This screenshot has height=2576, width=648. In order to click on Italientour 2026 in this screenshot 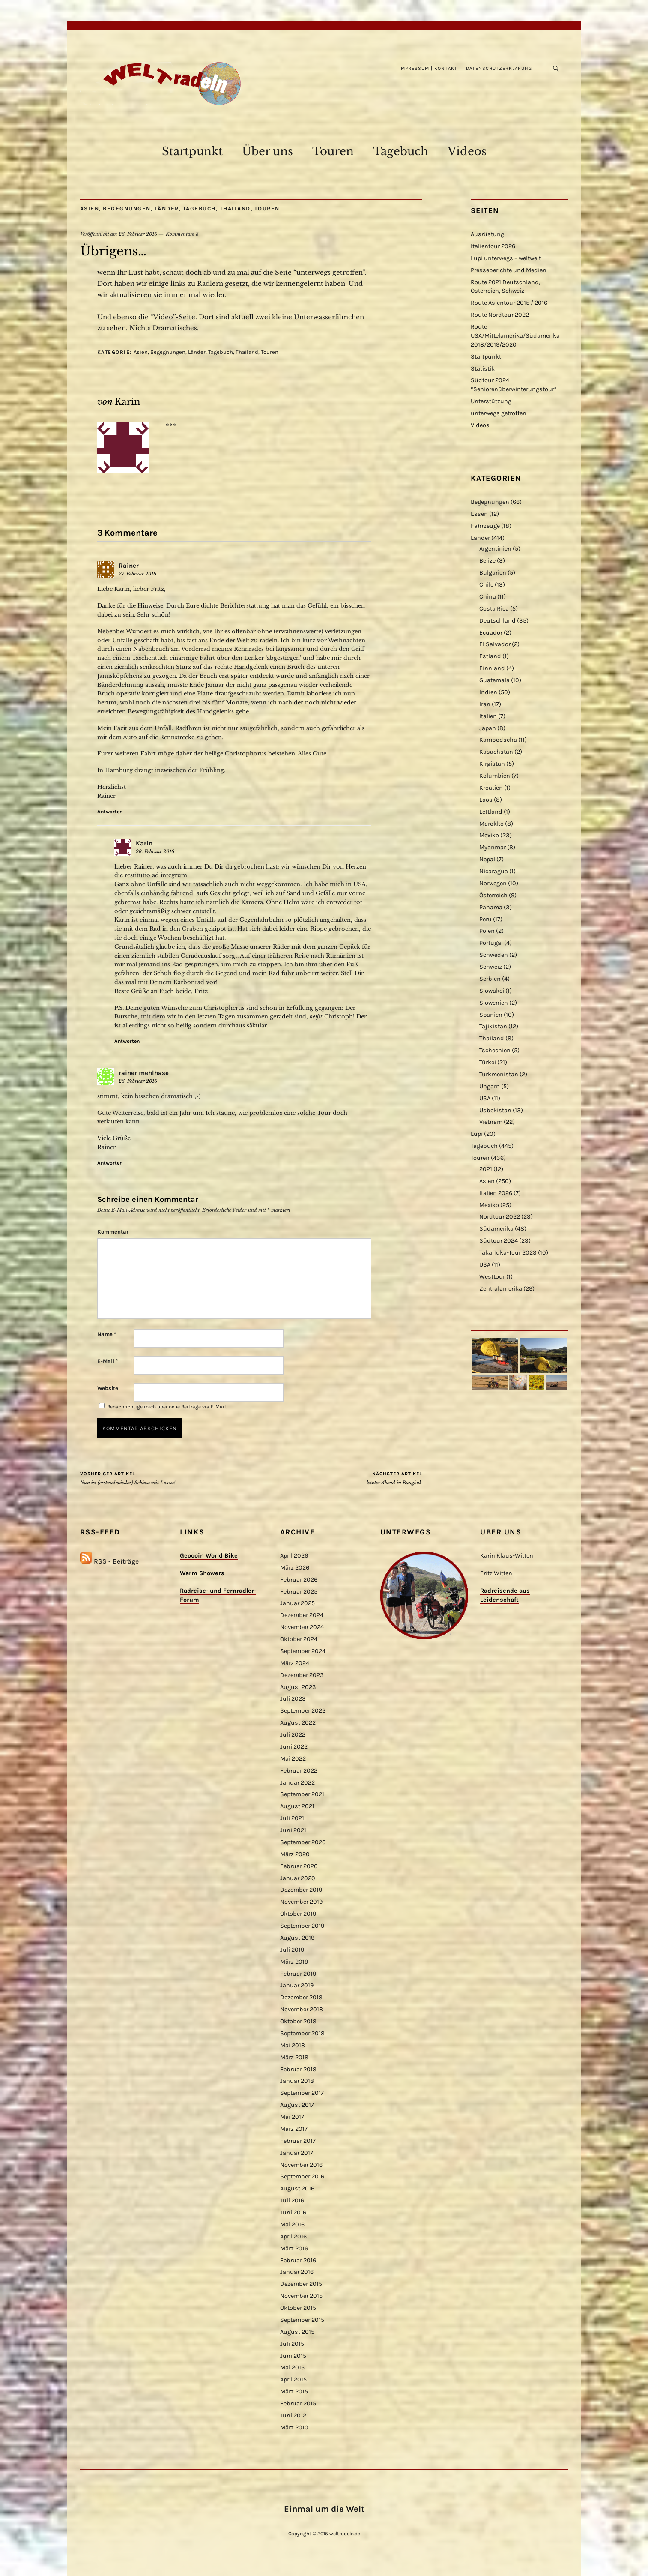, I will do `click(493, 246)`.